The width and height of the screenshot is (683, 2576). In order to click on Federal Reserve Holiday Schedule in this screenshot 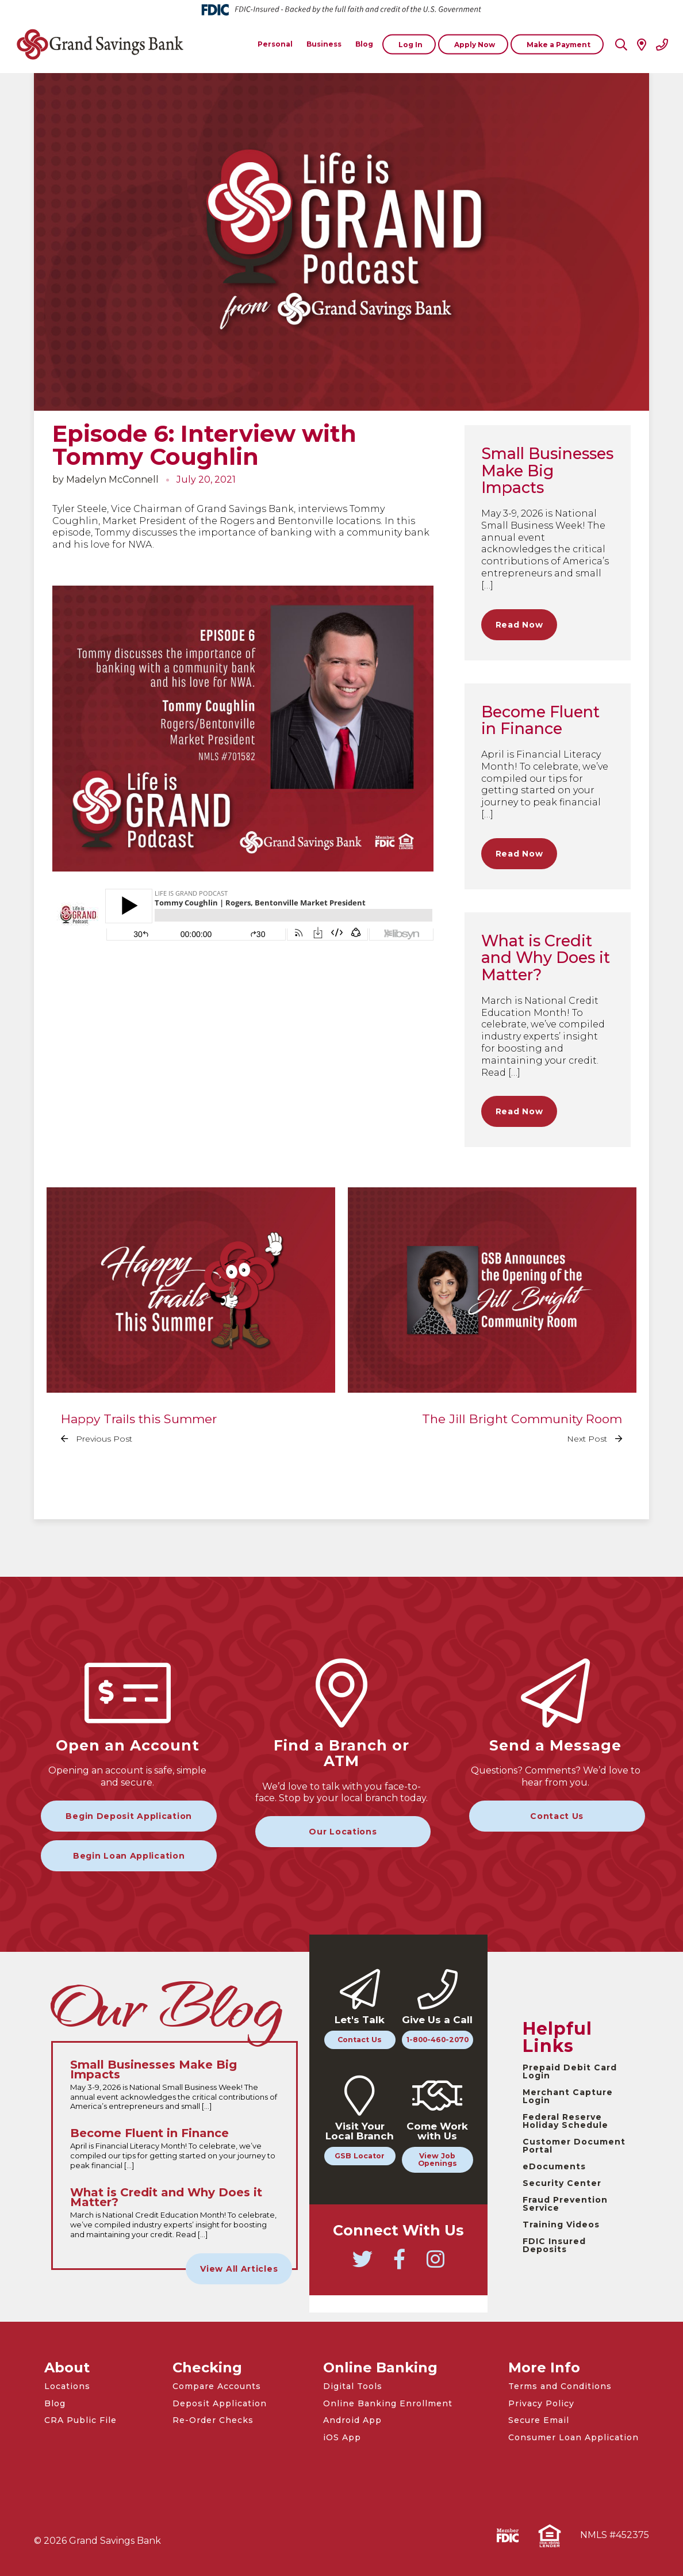, I will do `click(565, 2121)`.